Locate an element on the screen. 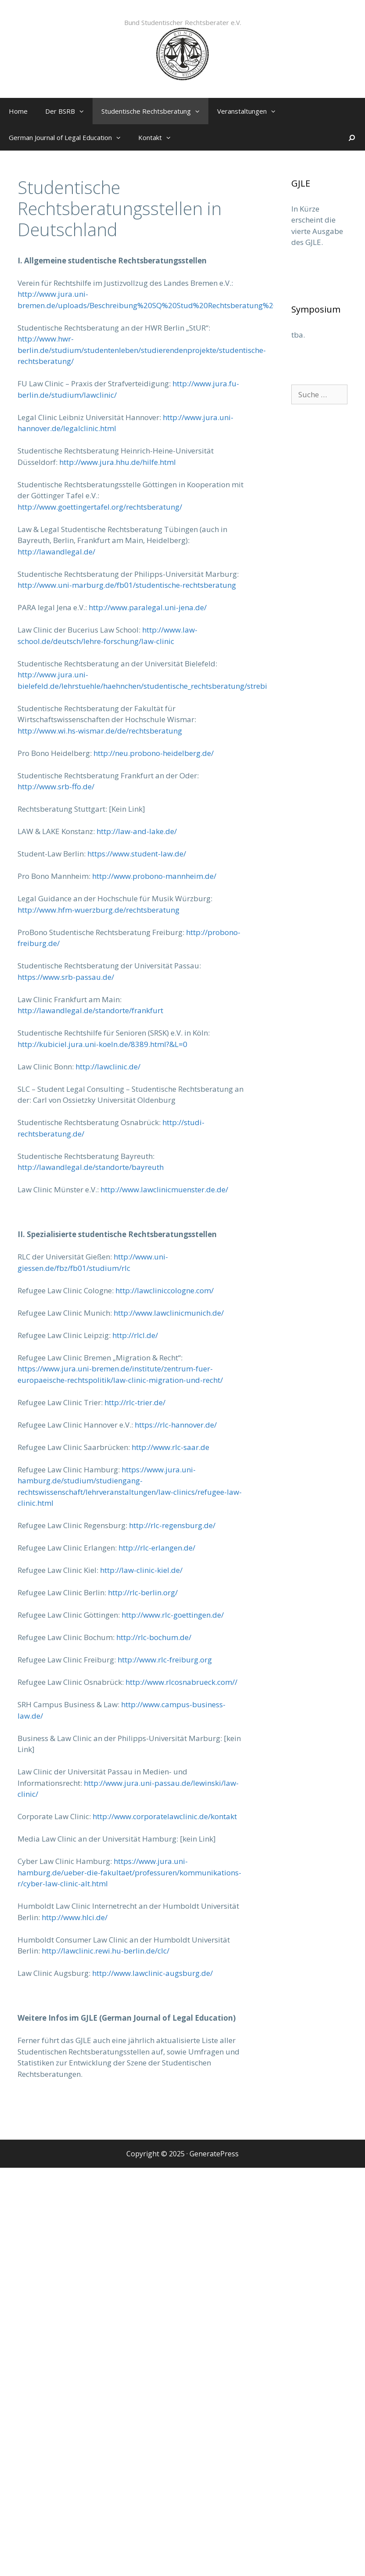  http://lawandlegal.de/standorte/frankfurt is located at coordinates (90, 1010).